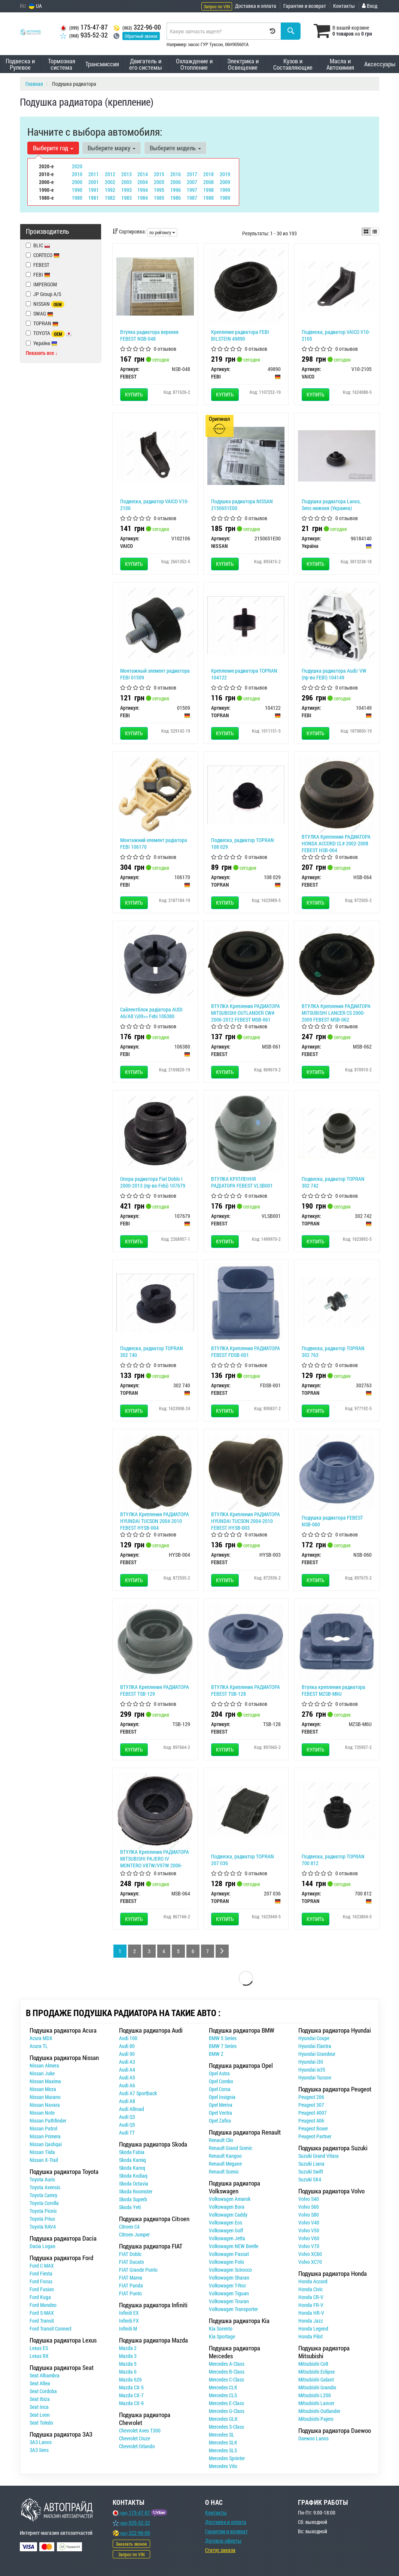 This screenshot has height=2576, width=399. Describe the element at coordinates (137, 27) in the screenshot. I see `322-96-00` at that location.